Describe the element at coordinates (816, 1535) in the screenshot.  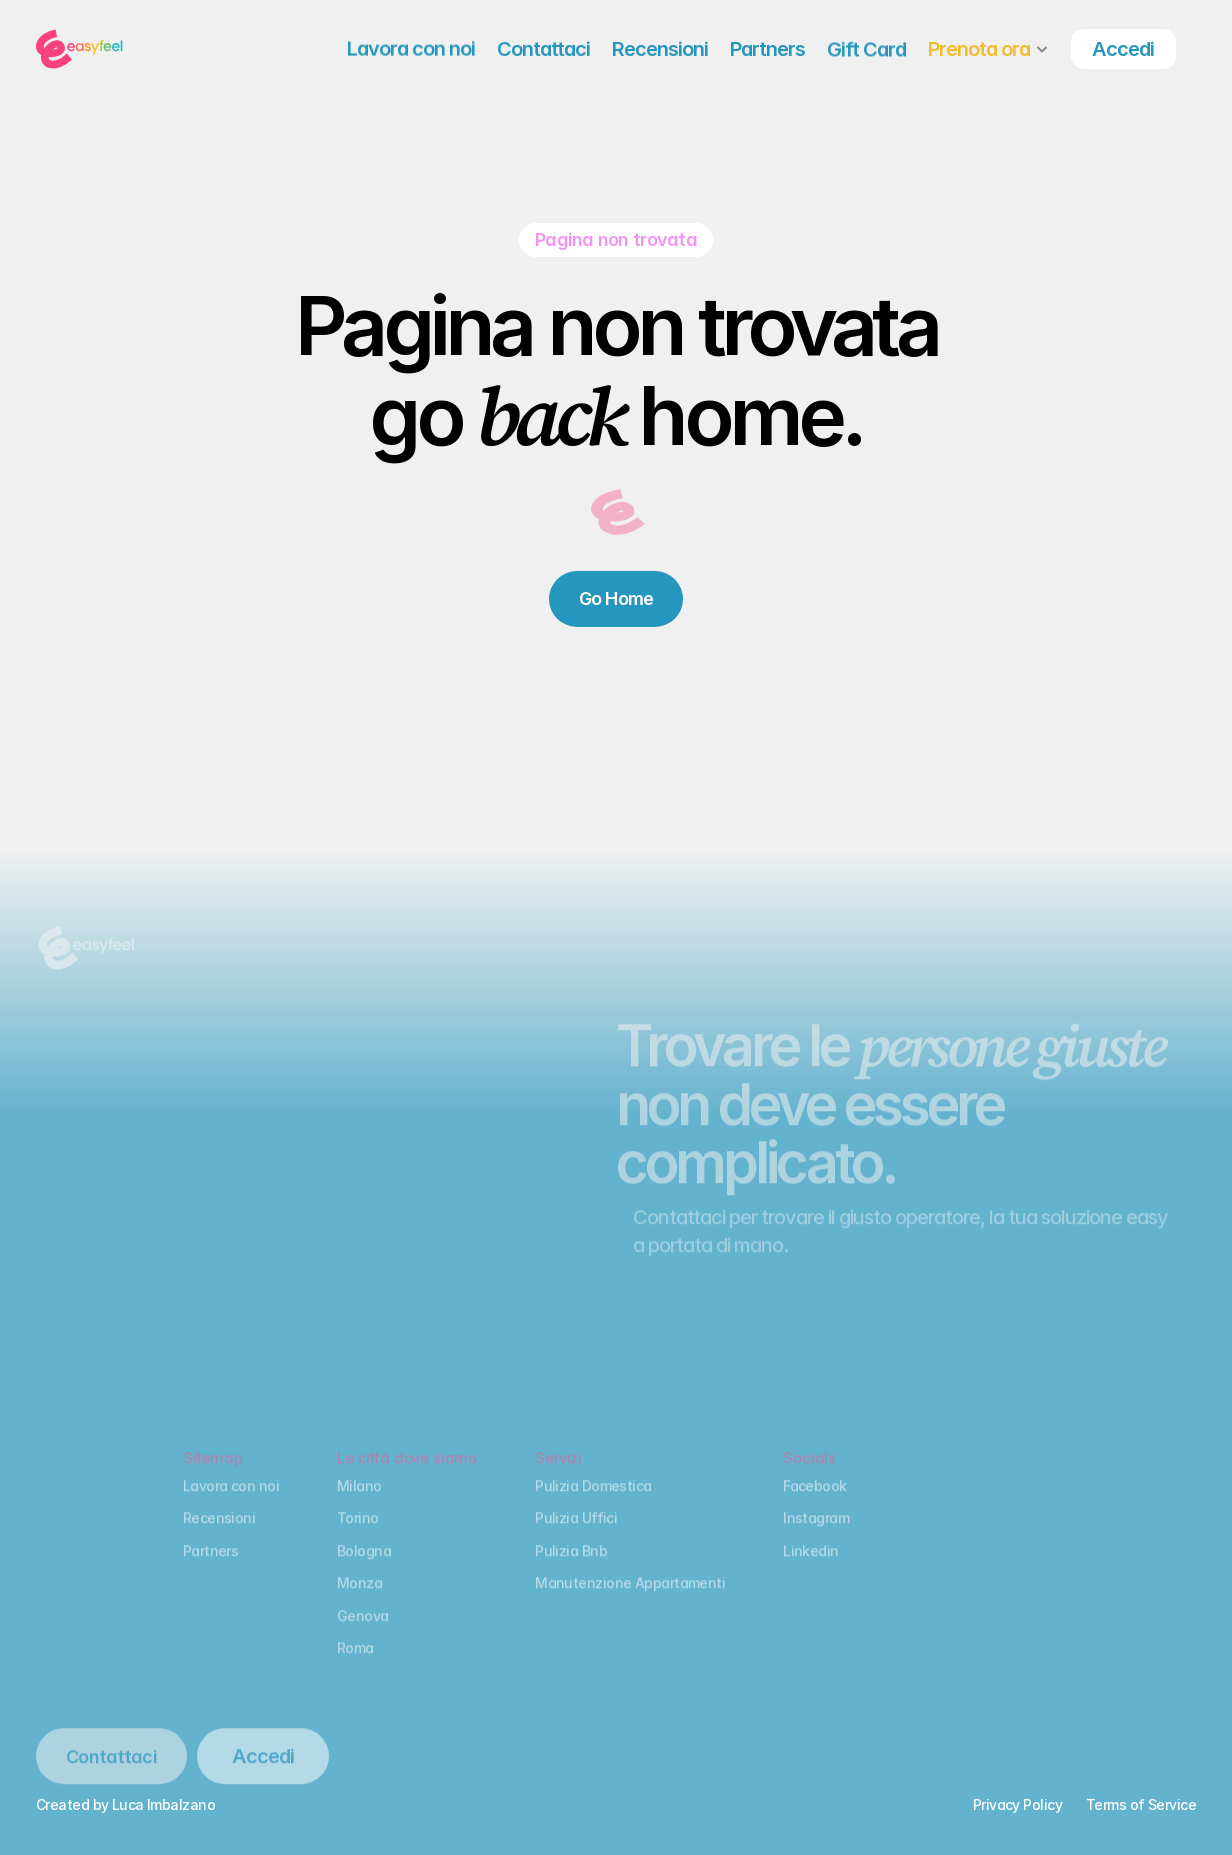
I see `Instagram` at that location.